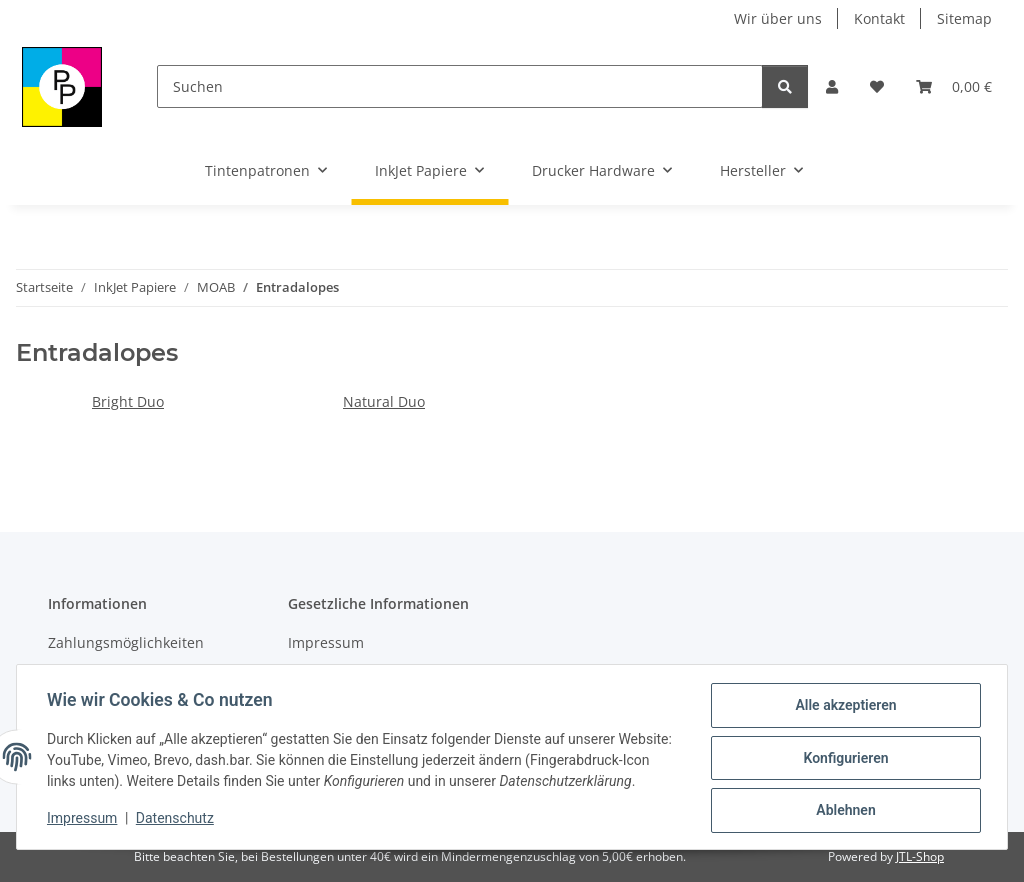 This screenshot has height=882, width=1024. Describe the element at coordinates (460, 86) in the screenshot. I see `[Suchen]` at that location.